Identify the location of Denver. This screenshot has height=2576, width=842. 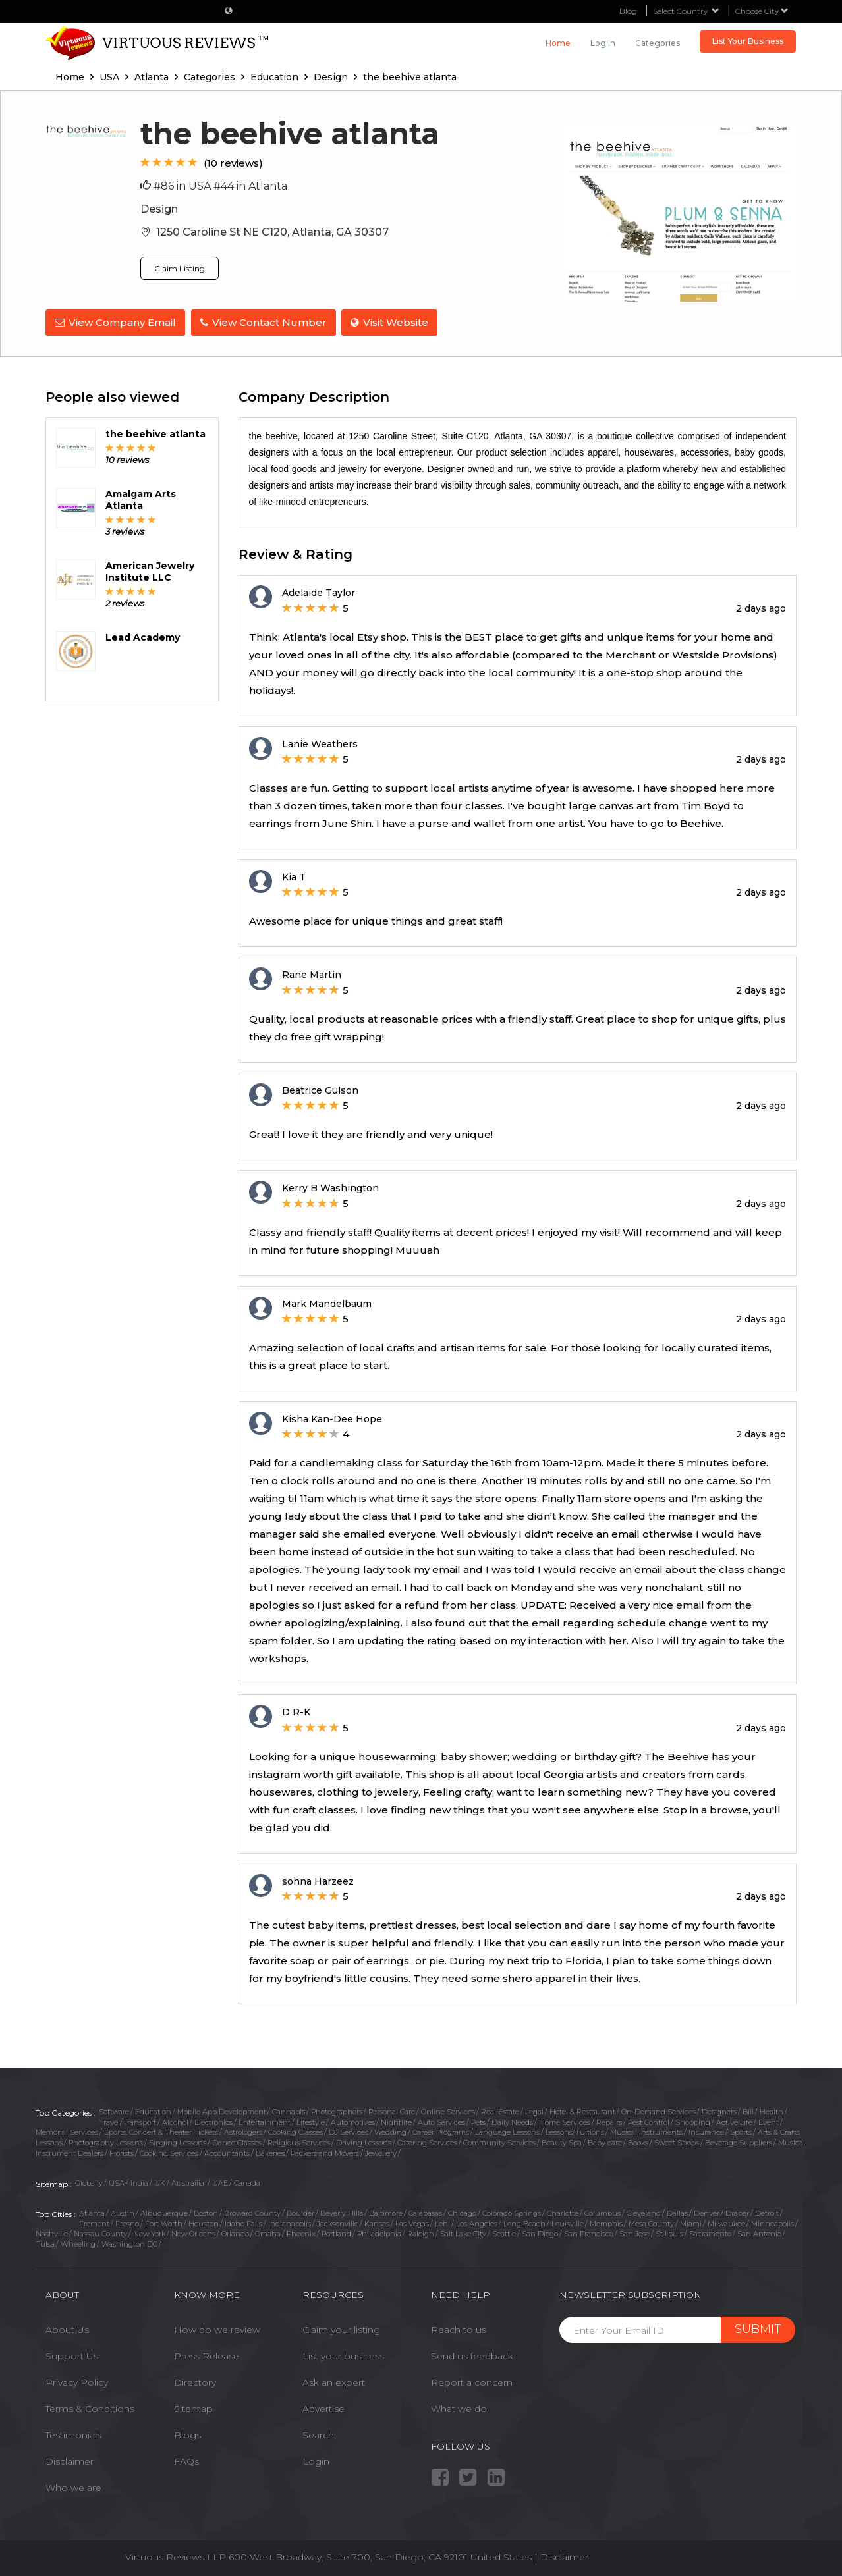
(706, 2212).